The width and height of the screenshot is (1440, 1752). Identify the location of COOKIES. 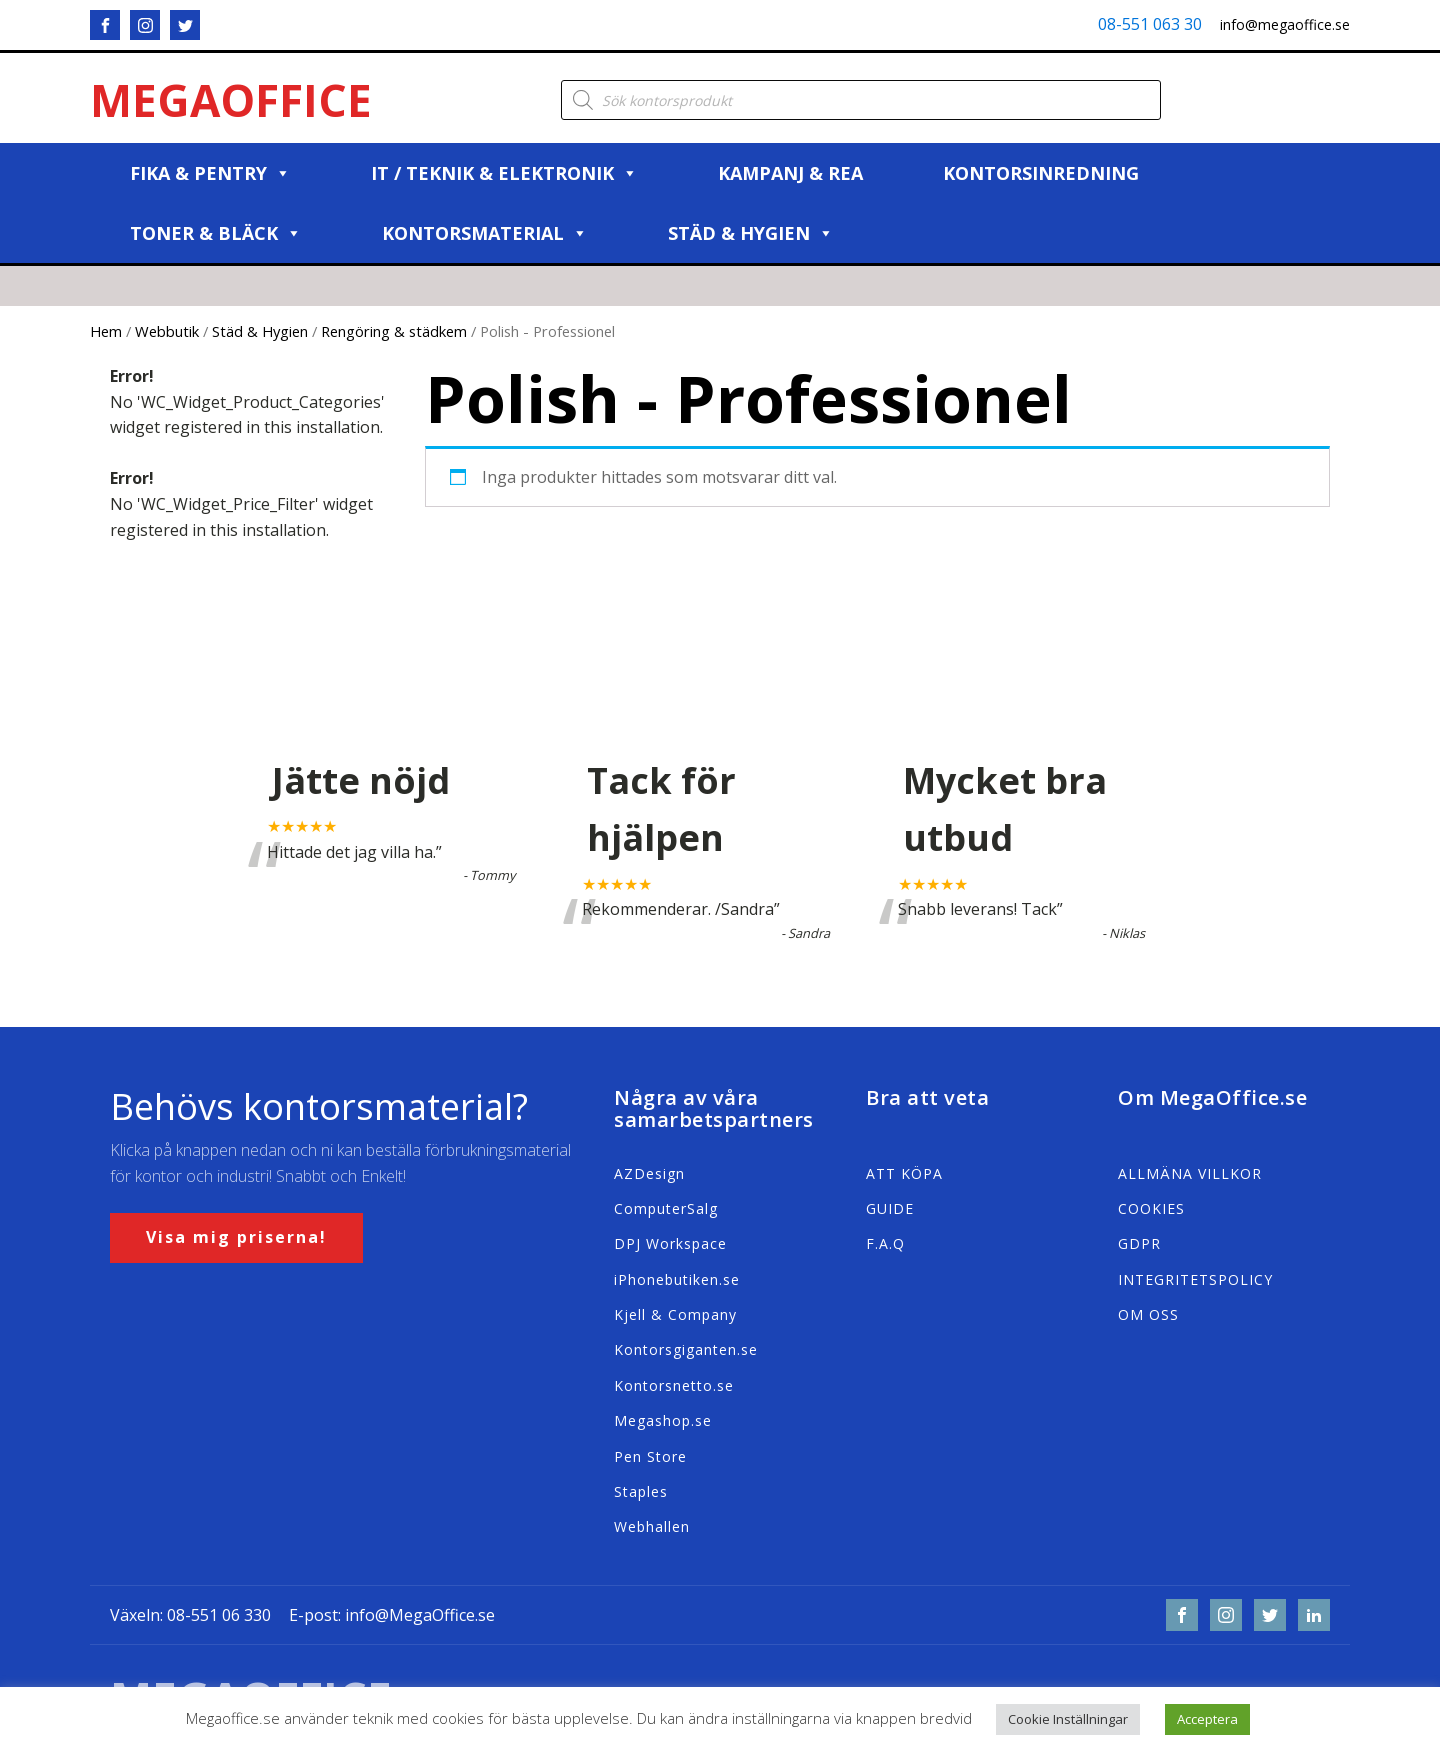
(1151, 1208).